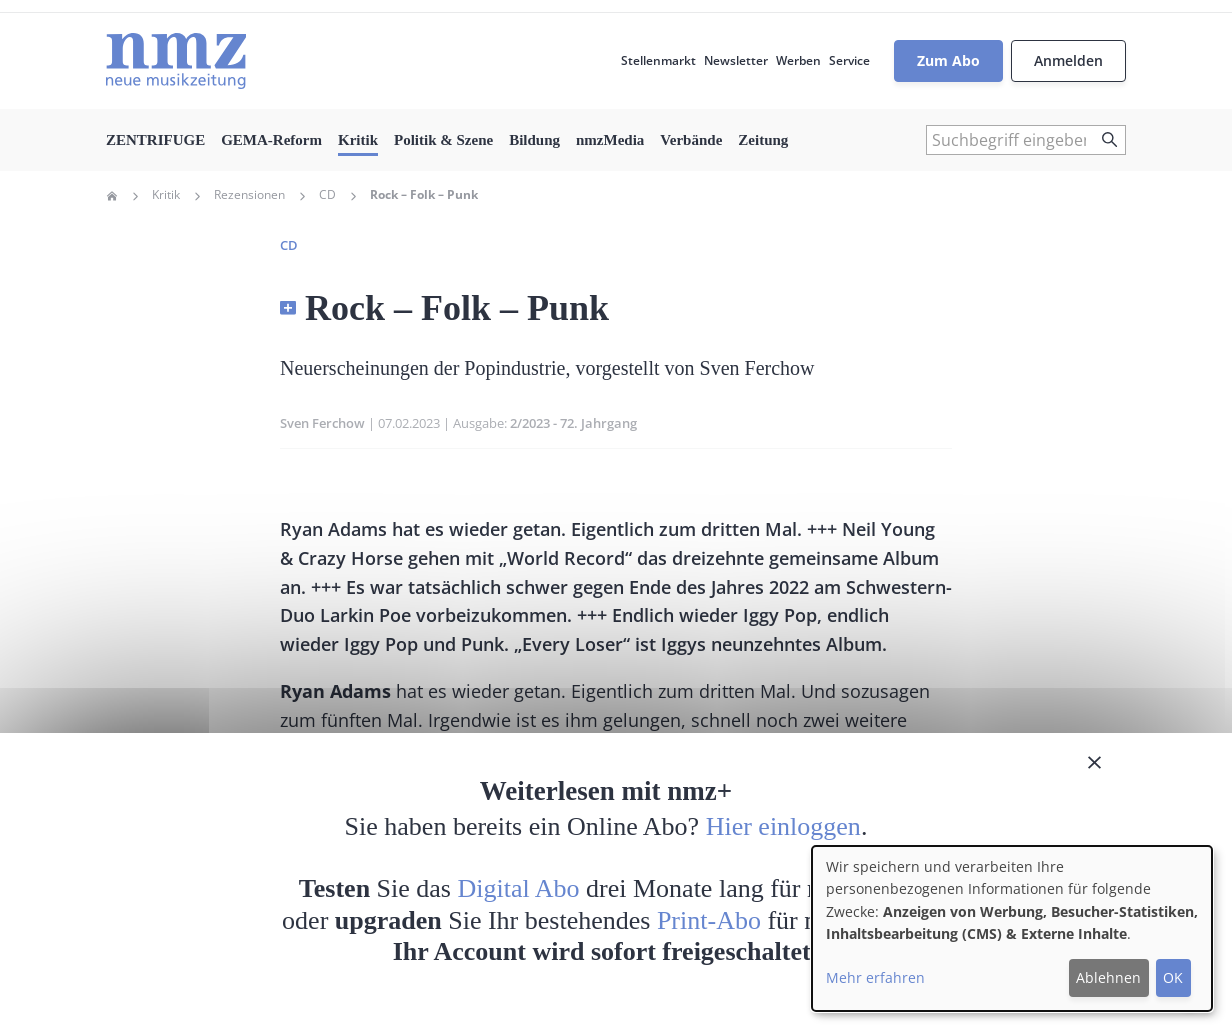  Describe the element at coordinates (763, 140) in the screenshot. I see `Zeitung` at that location.